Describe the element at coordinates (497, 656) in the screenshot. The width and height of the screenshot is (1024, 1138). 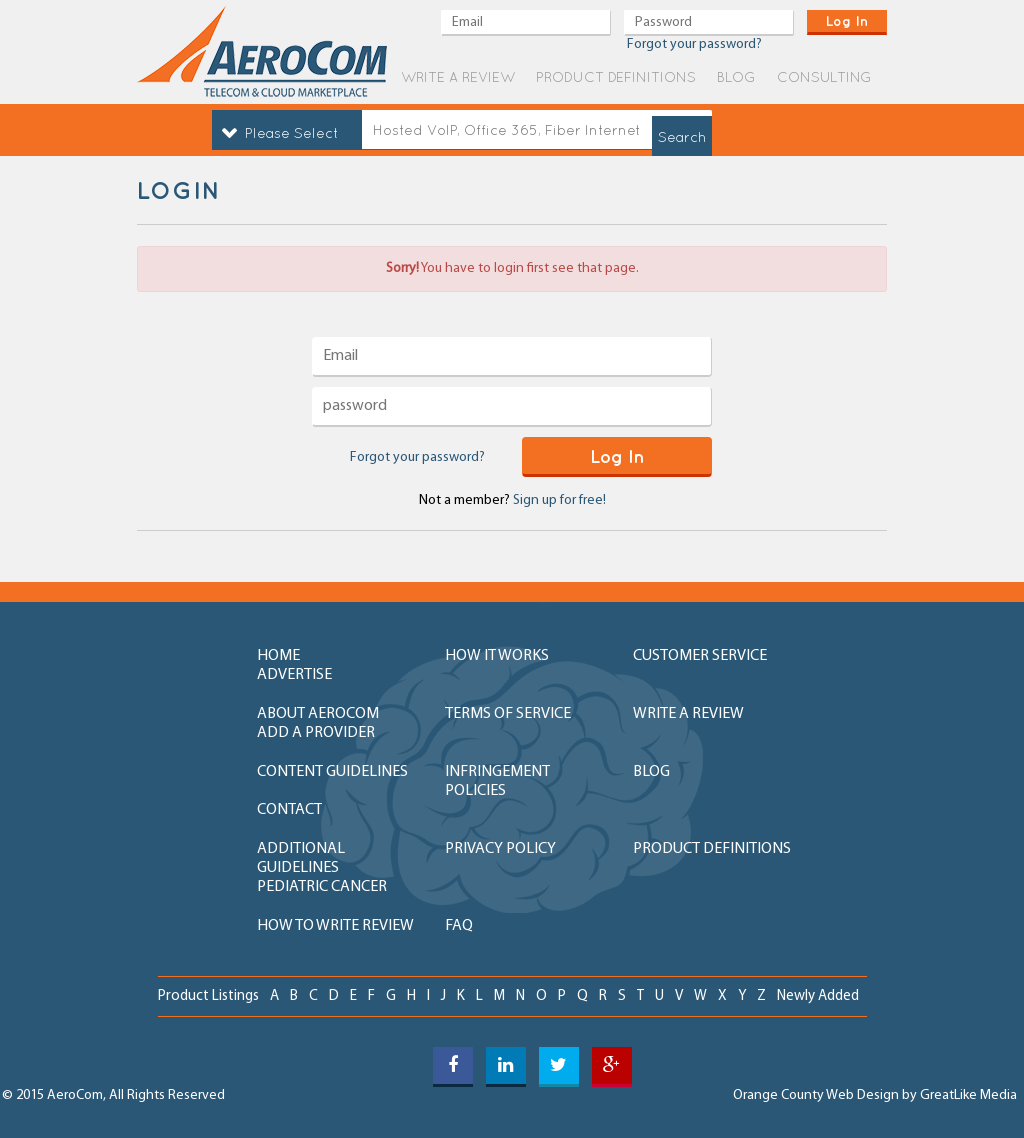
I see `how it works` at that location.